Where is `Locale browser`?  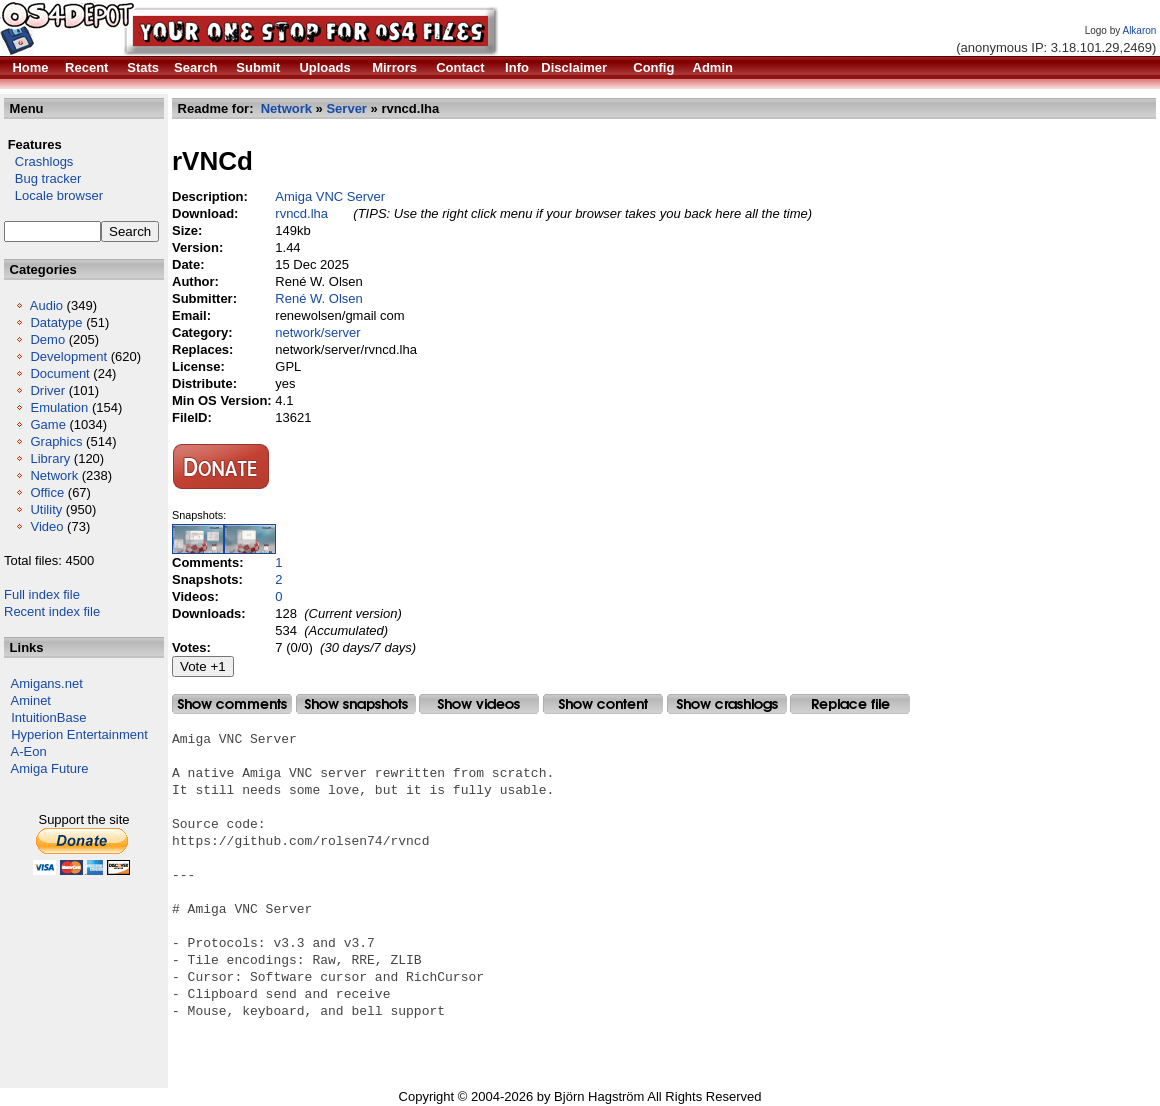 Locale browser is located at coordinates (53, 195).